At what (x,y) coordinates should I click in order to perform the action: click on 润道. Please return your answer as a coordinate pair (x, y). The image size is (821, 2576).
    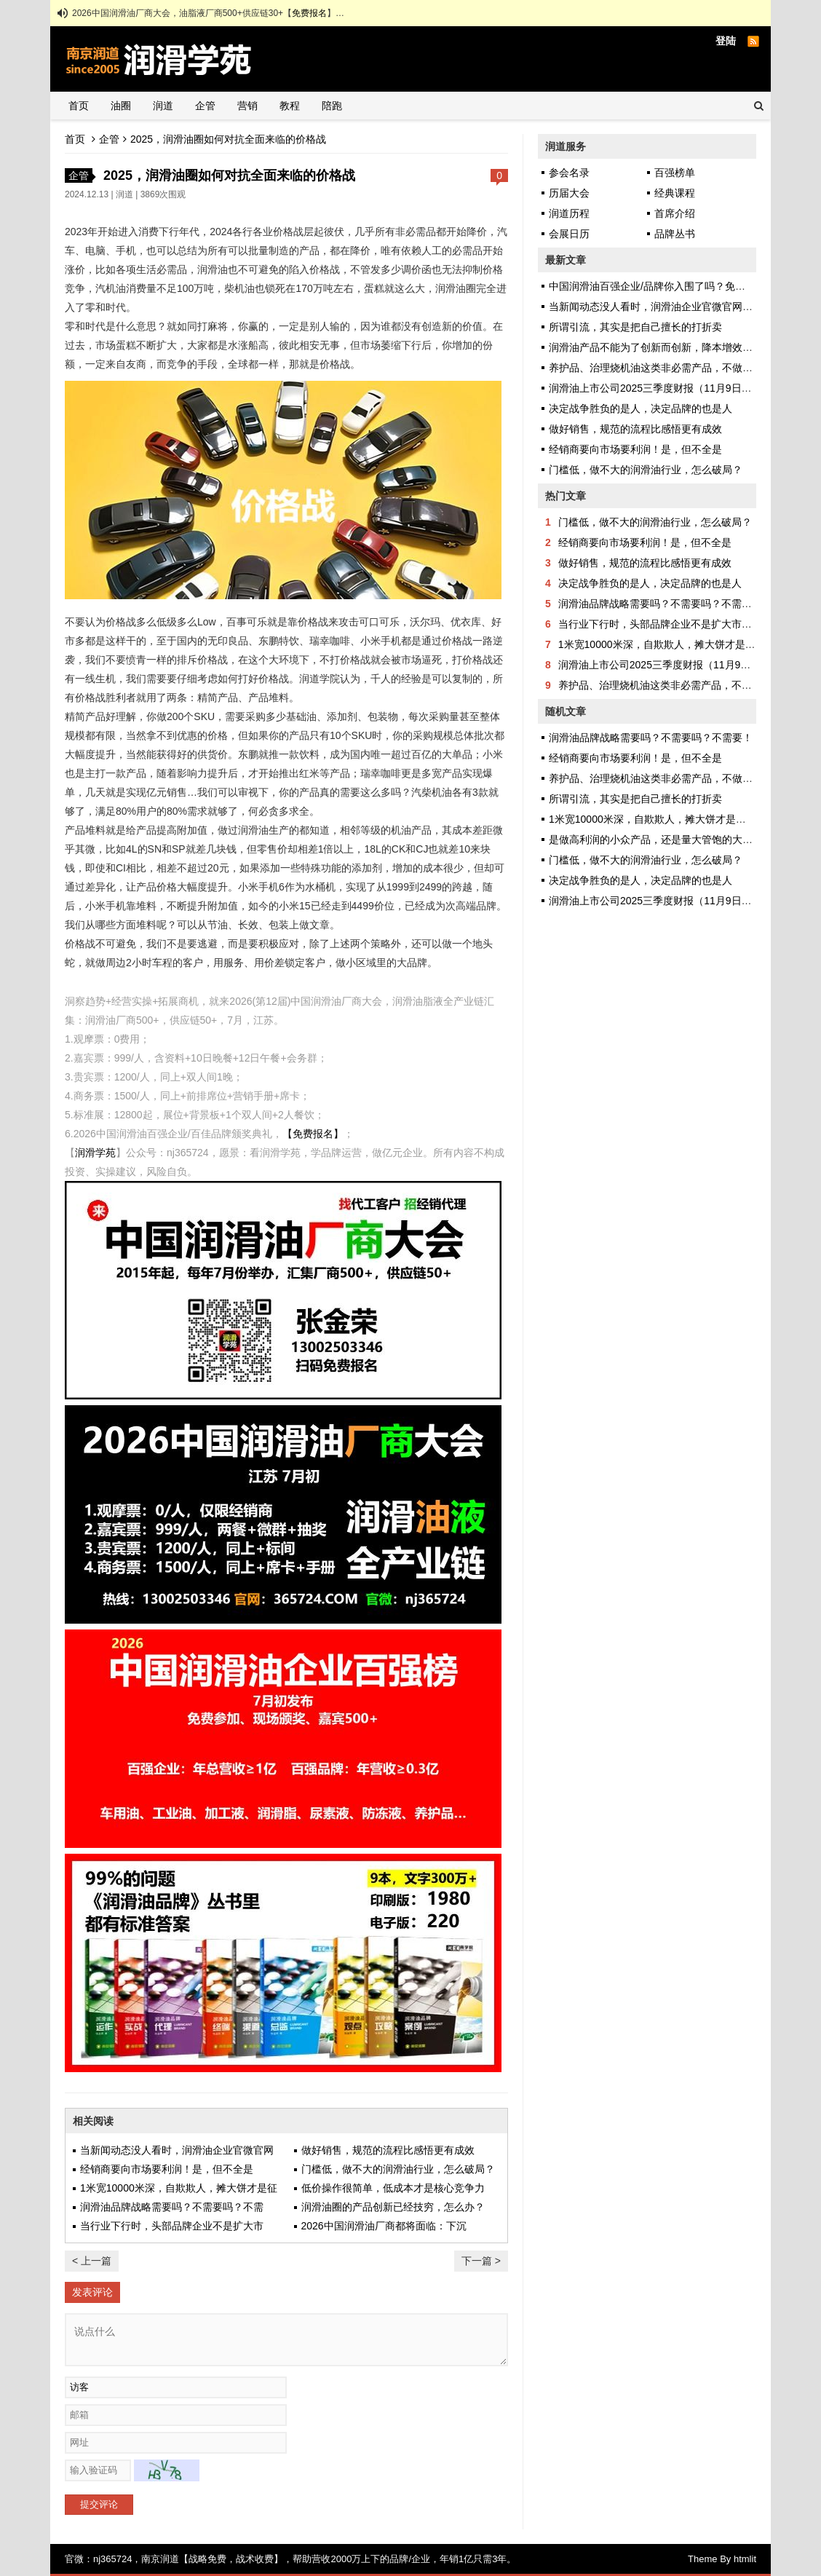
    Looking at the image, I should click on (163, 105).